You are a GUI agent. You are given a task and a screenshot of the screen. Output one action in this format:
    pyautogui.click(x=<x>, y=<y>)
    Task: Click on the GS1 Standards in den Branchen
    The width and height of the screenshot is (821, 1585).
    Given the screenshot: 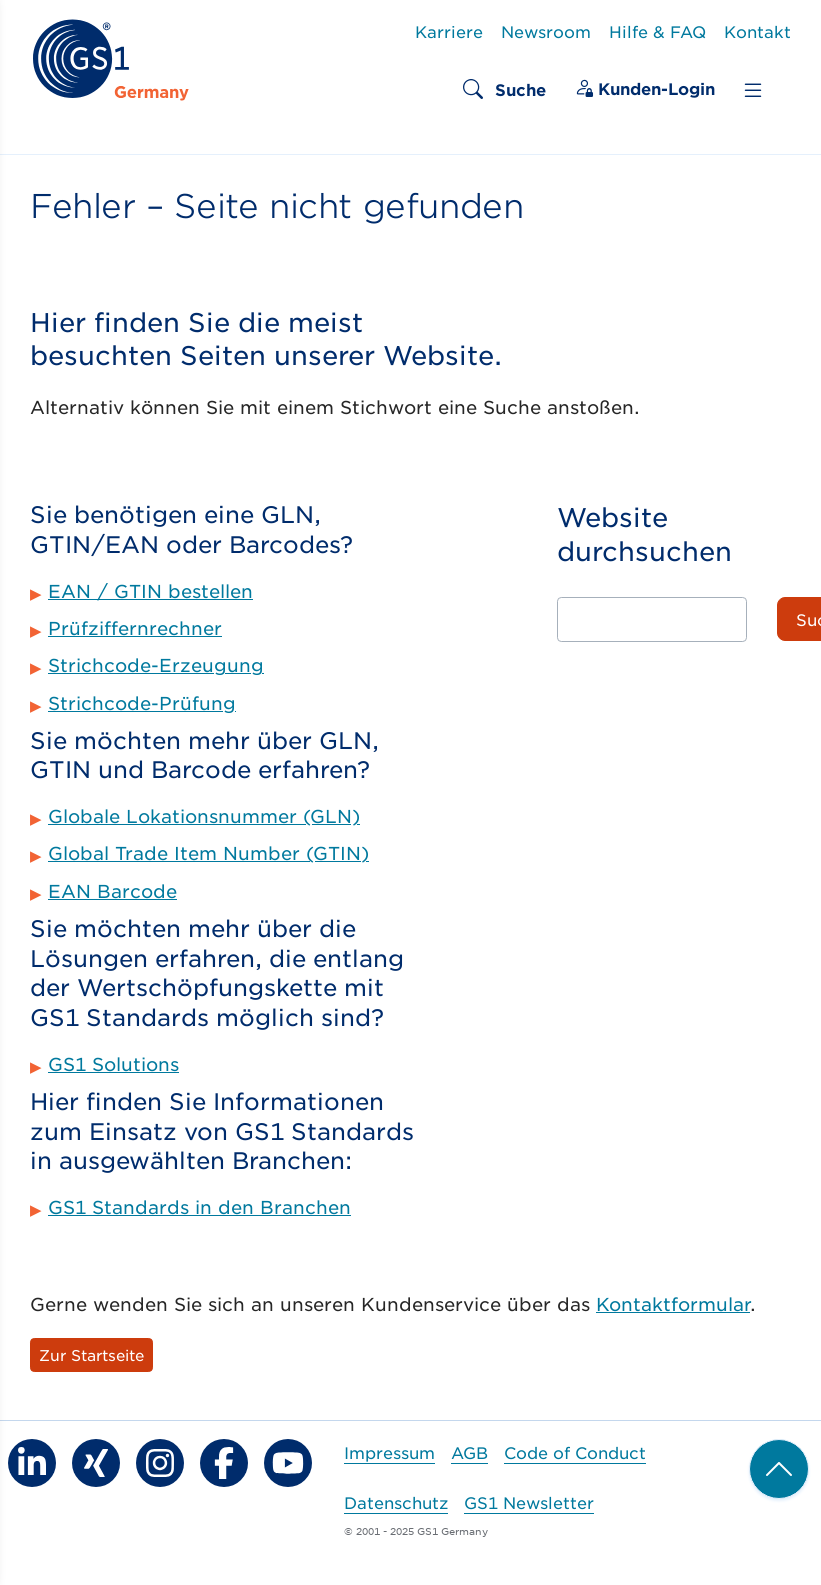 What is the action you would take?
    pyautogui.click(x=199, y=1207)
    